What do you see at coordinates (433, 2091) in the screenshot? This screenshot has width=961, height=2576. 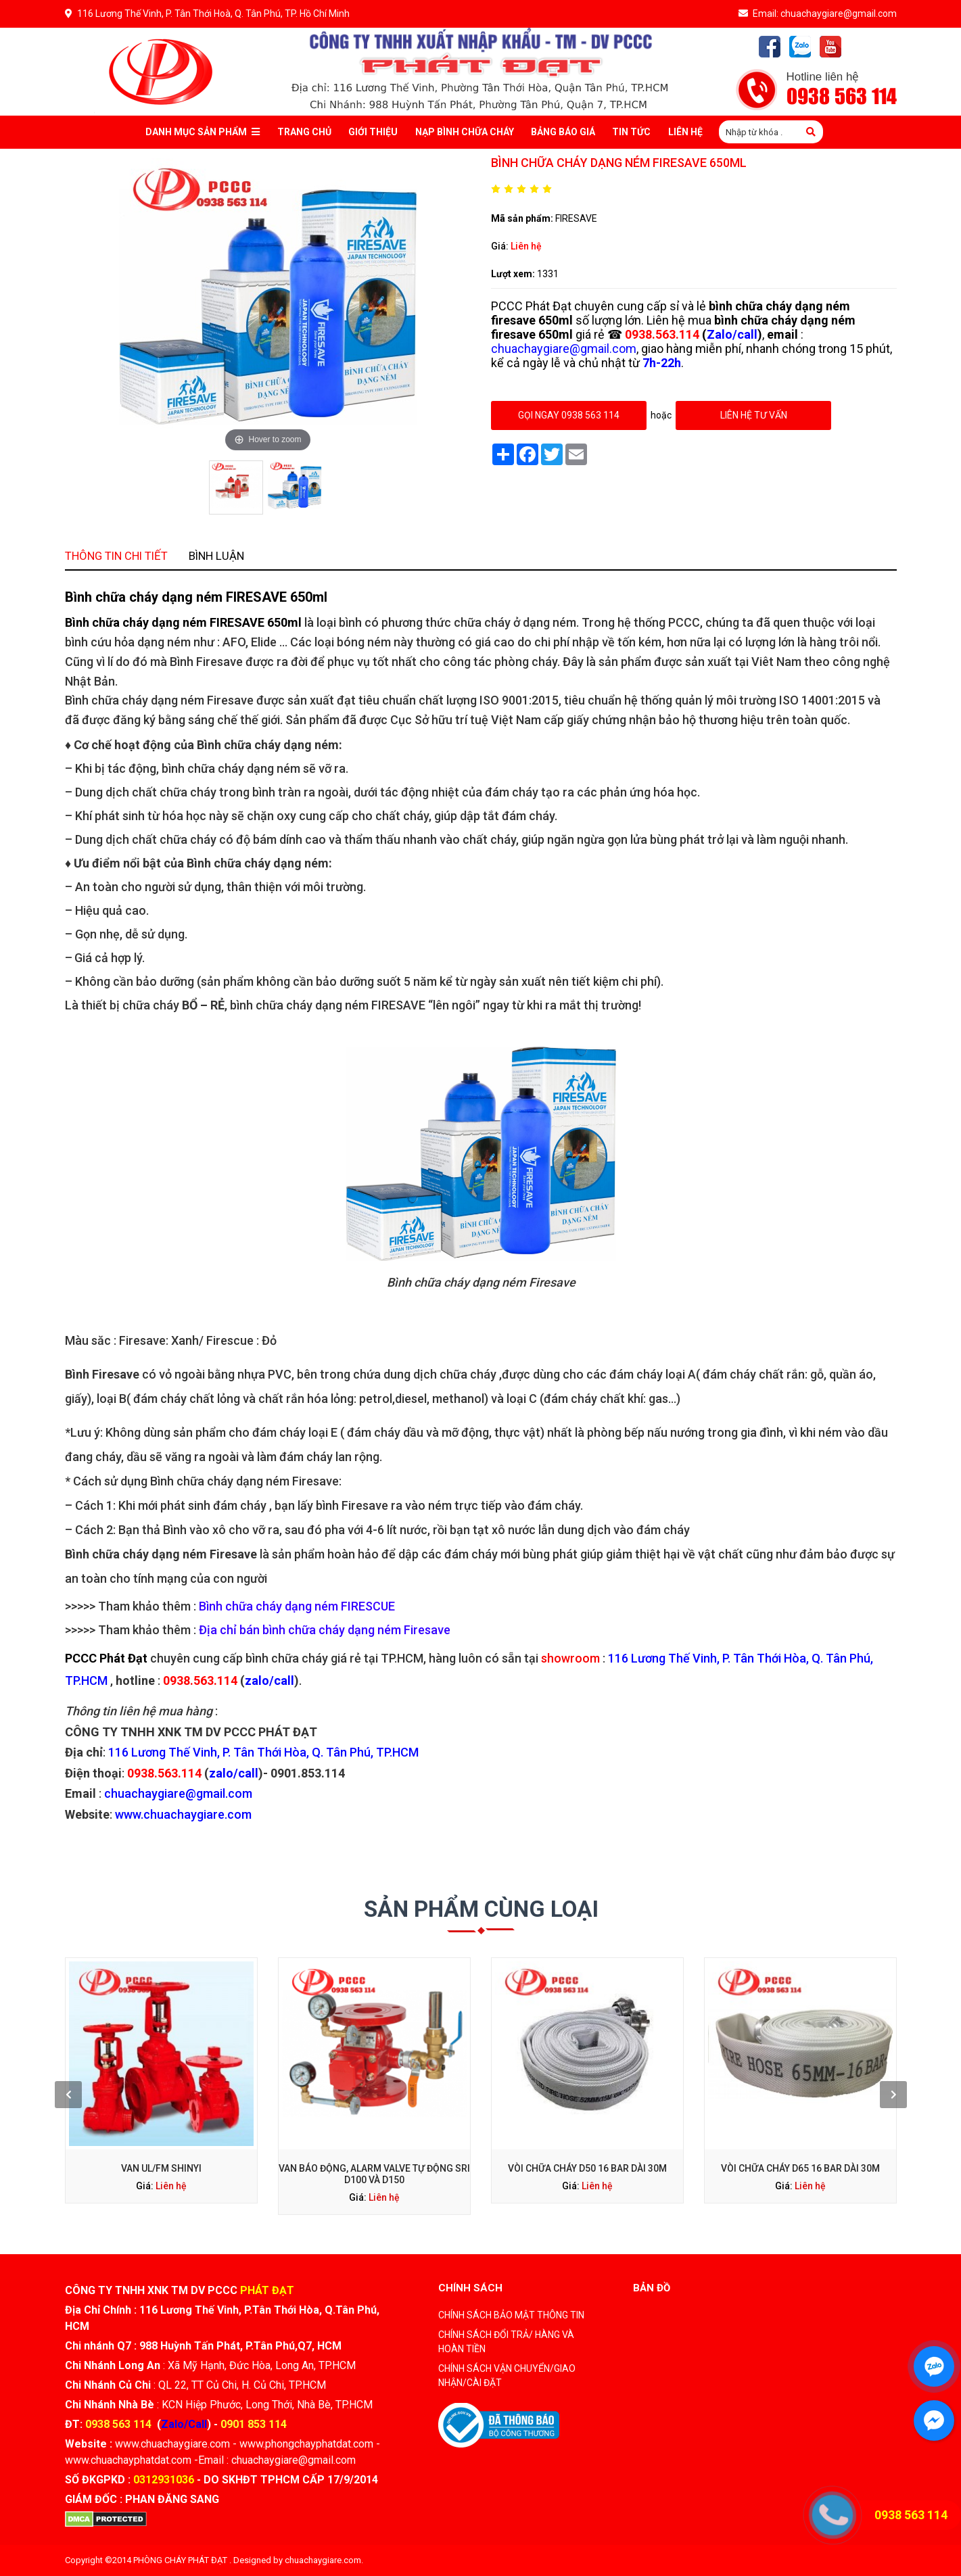 I see `Van Báo Động, Alarm Valve Tự Động SRI D100 Và D150` at bounding box center [433, 2091].